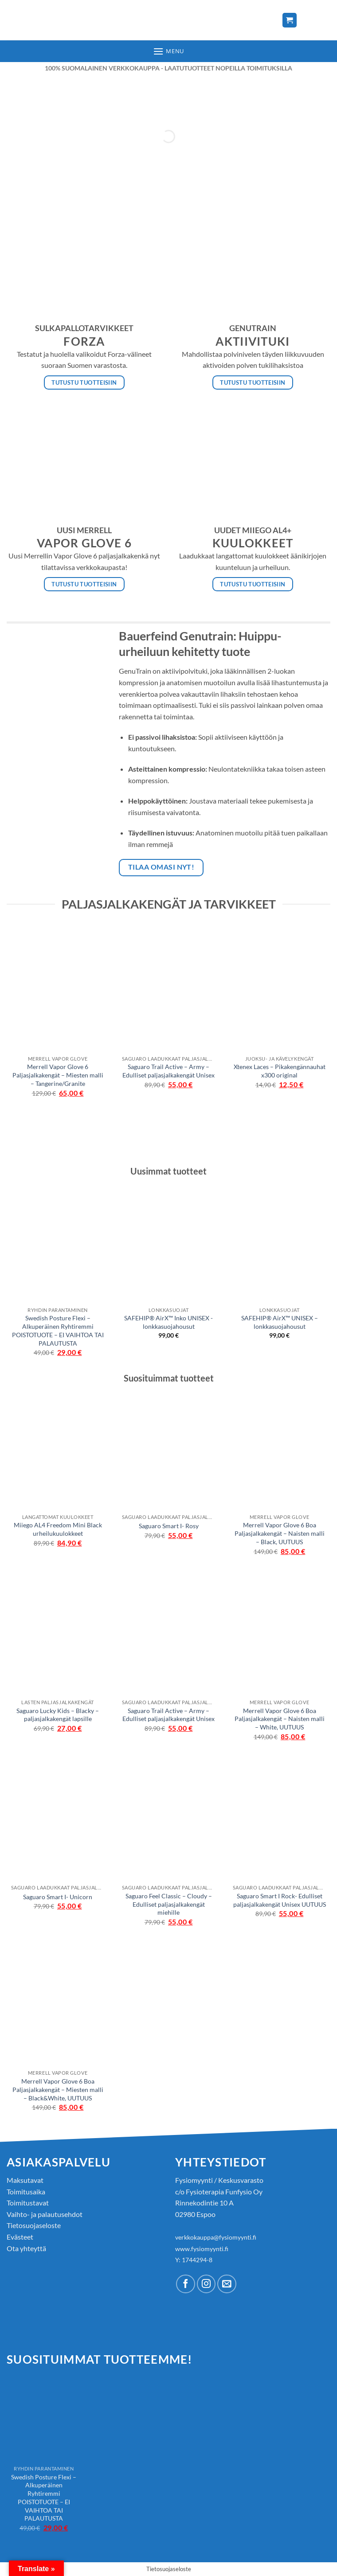 The width and height of the screenshot is (337, 2576). What do you see at coordinates (215, 2237) in the screenshot?
I see `verkkokauppa@fysiomyynti.fi` at bounding box center [215, 2237].